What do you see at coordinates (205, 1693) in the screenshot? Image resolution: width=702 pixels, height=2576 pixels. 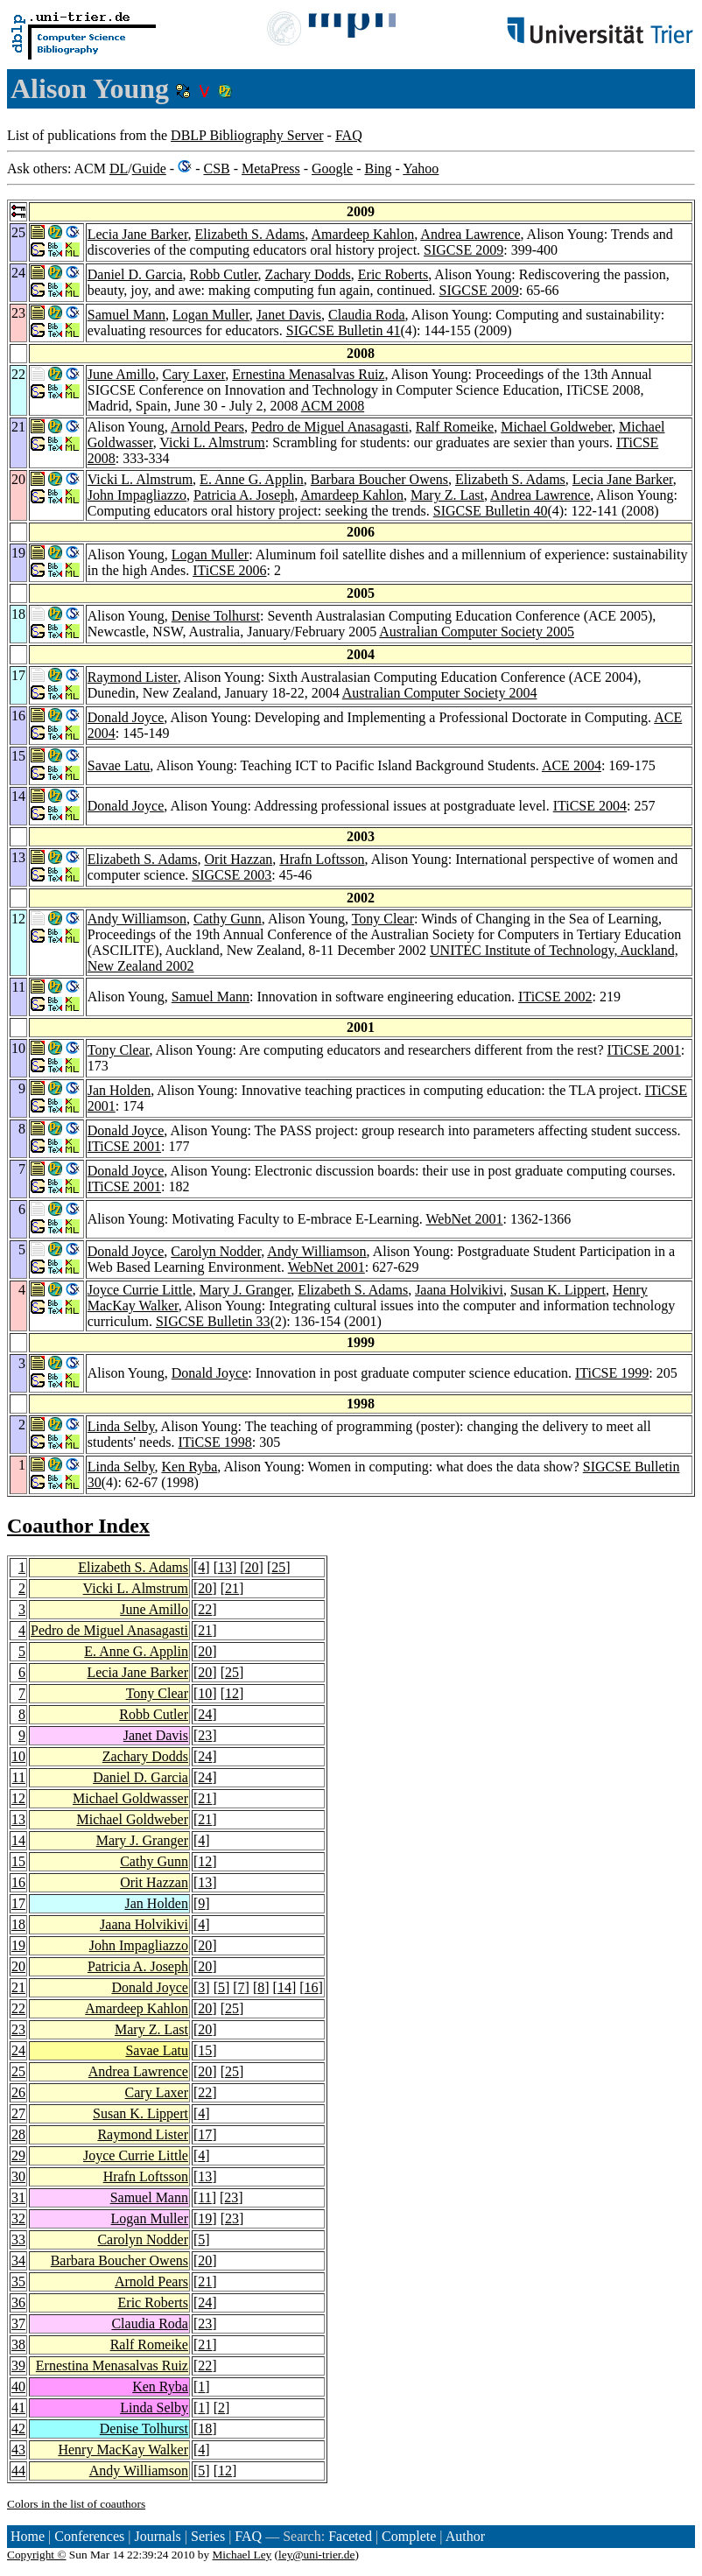 I see `10` at bounding box center [205, 1693].